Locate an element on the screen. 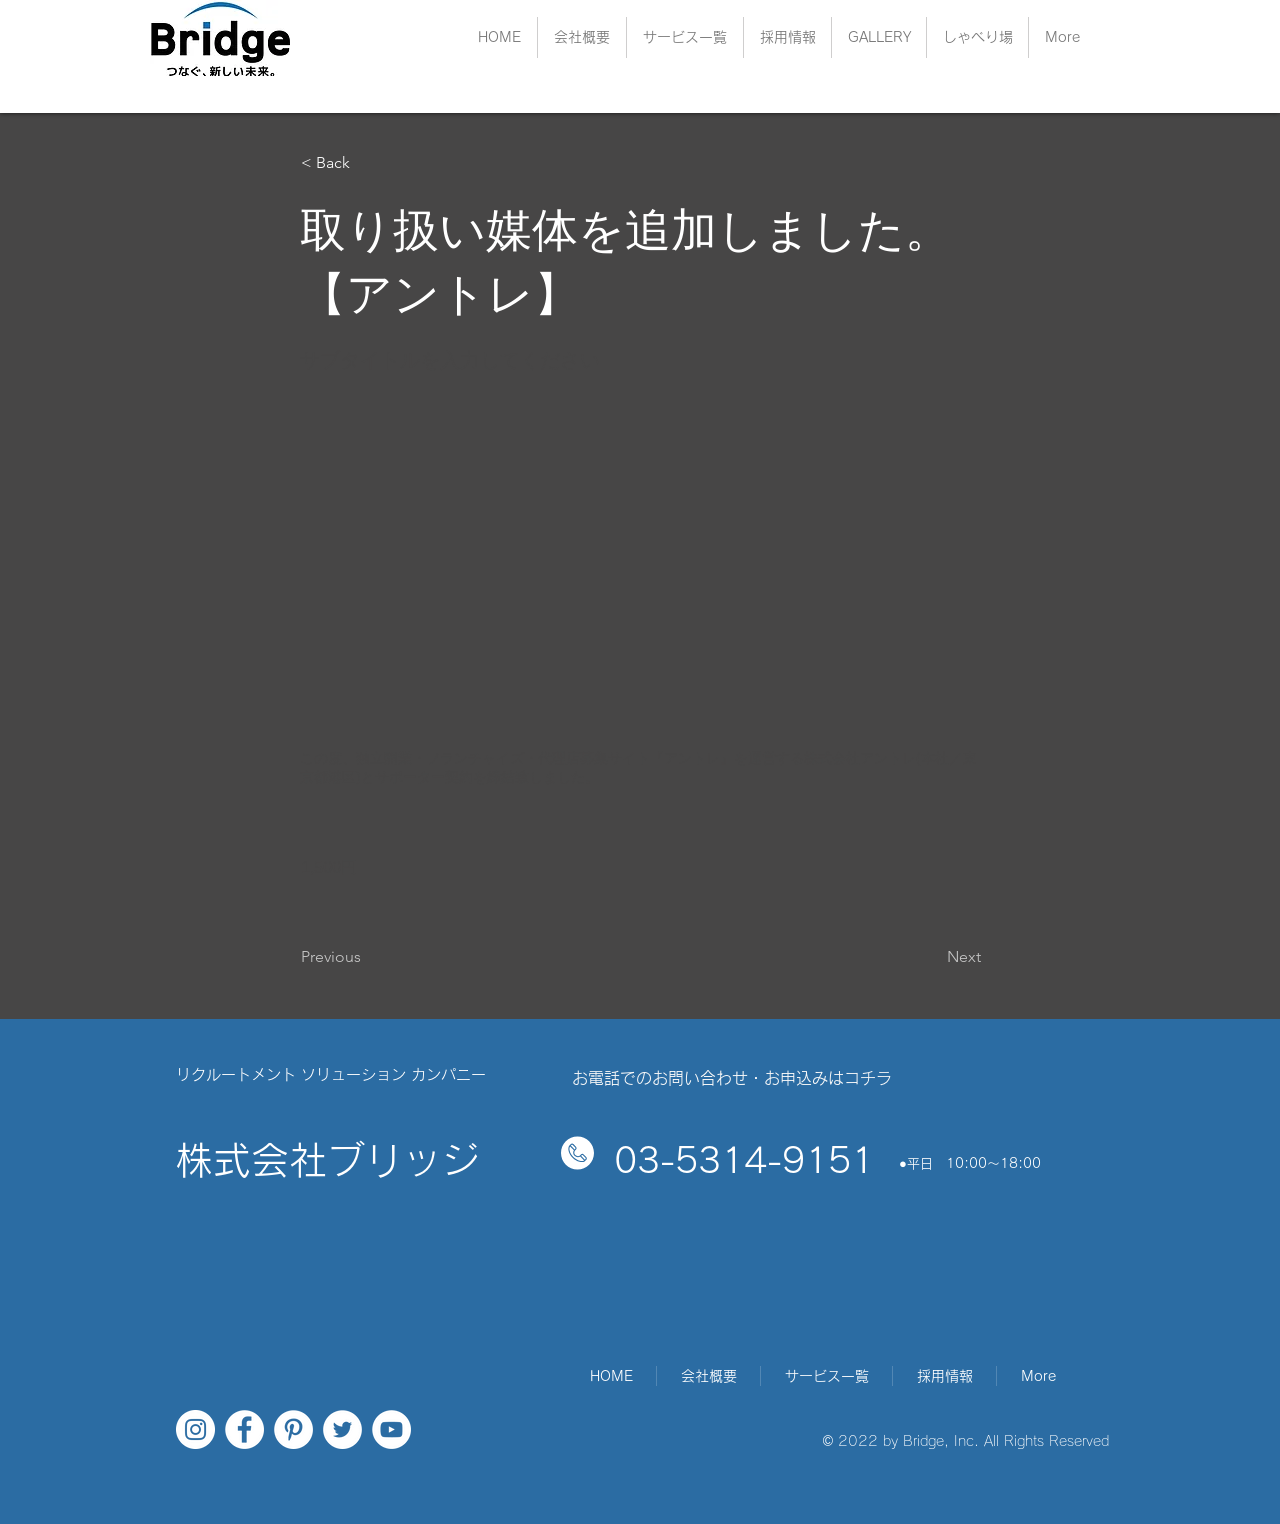 Image resolution: width=1280 pixels, height=1524 pixels. [Pinterestの - ホワイト丸] is located at coordinates (293, 1429).